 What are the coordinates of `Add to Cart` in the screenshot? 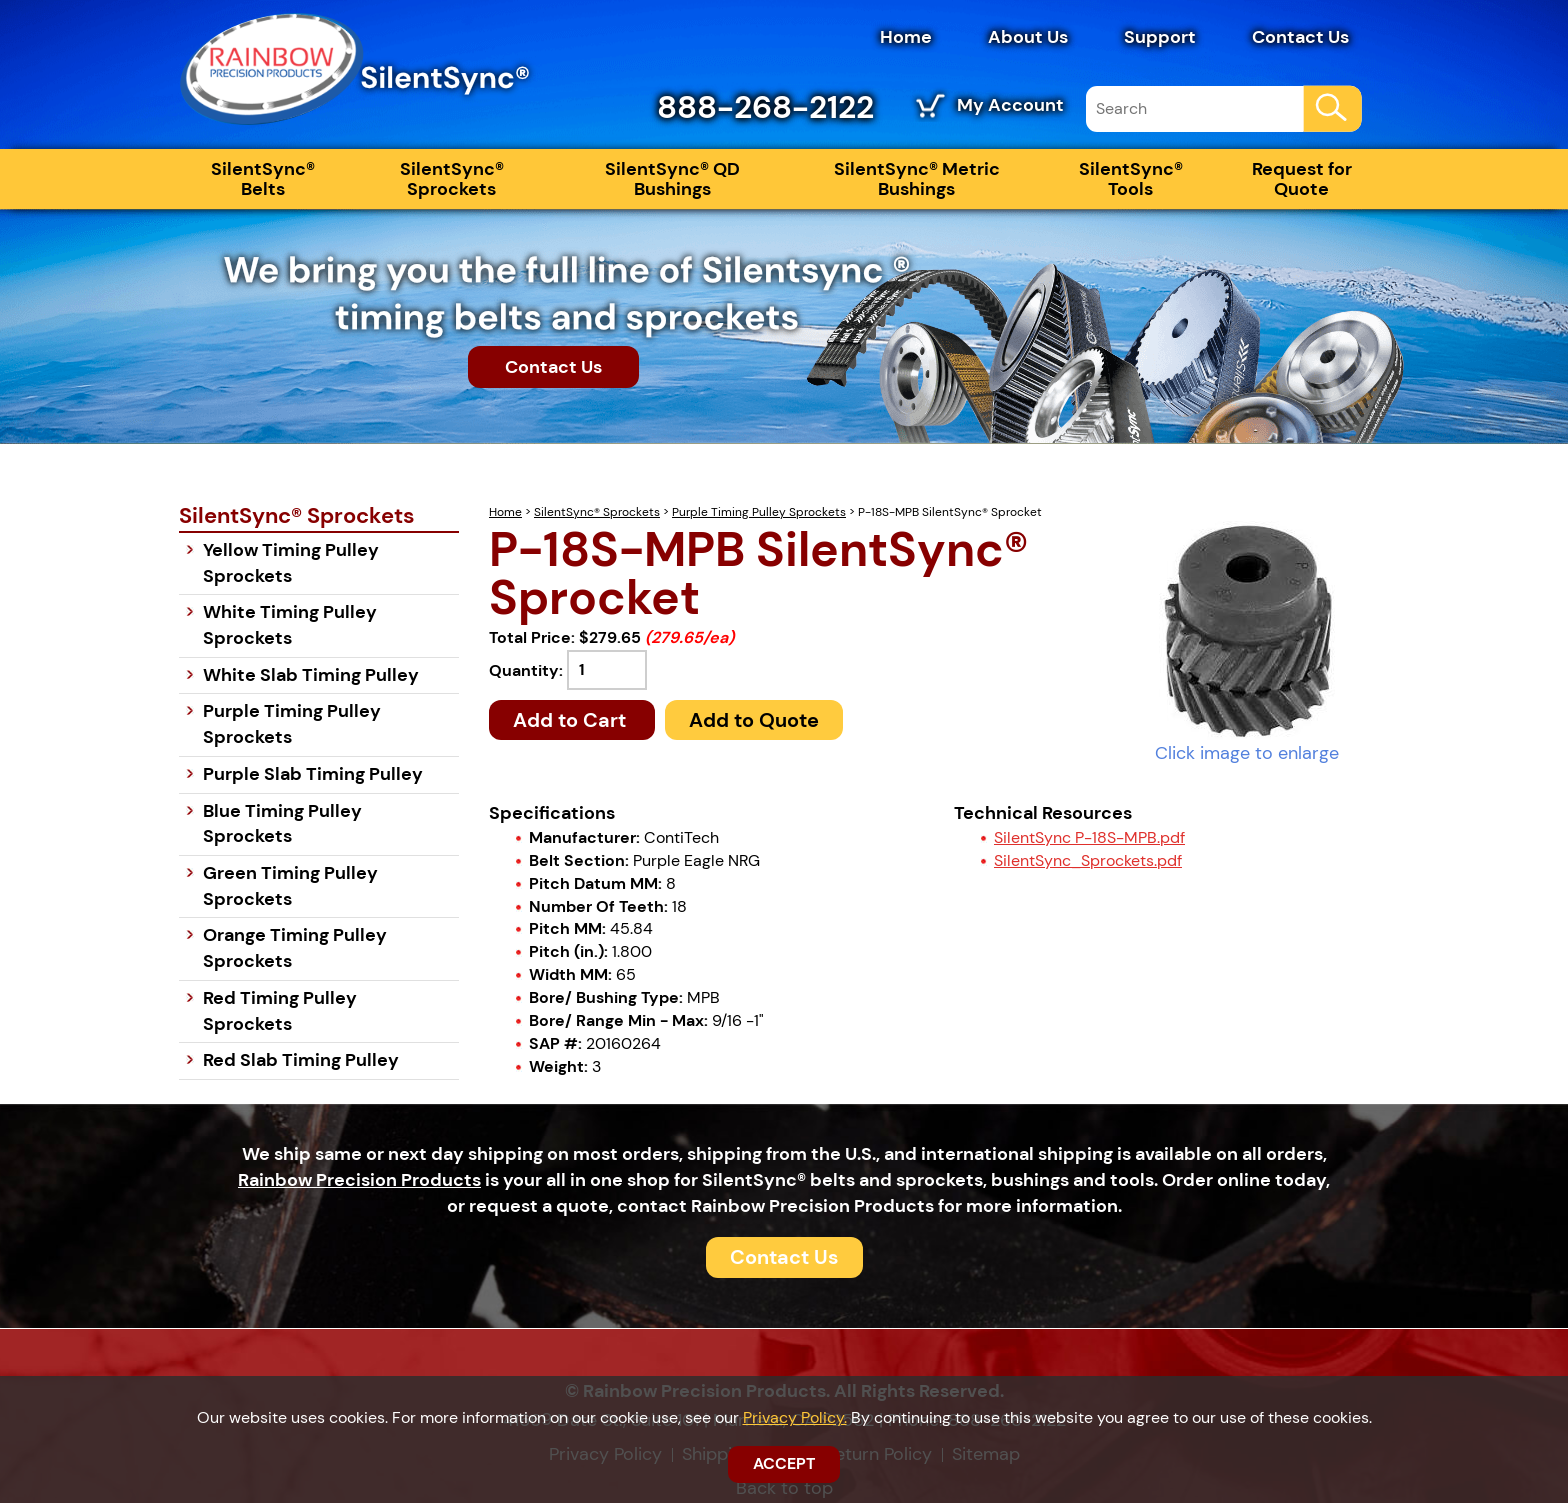 It's located at (572, 720).